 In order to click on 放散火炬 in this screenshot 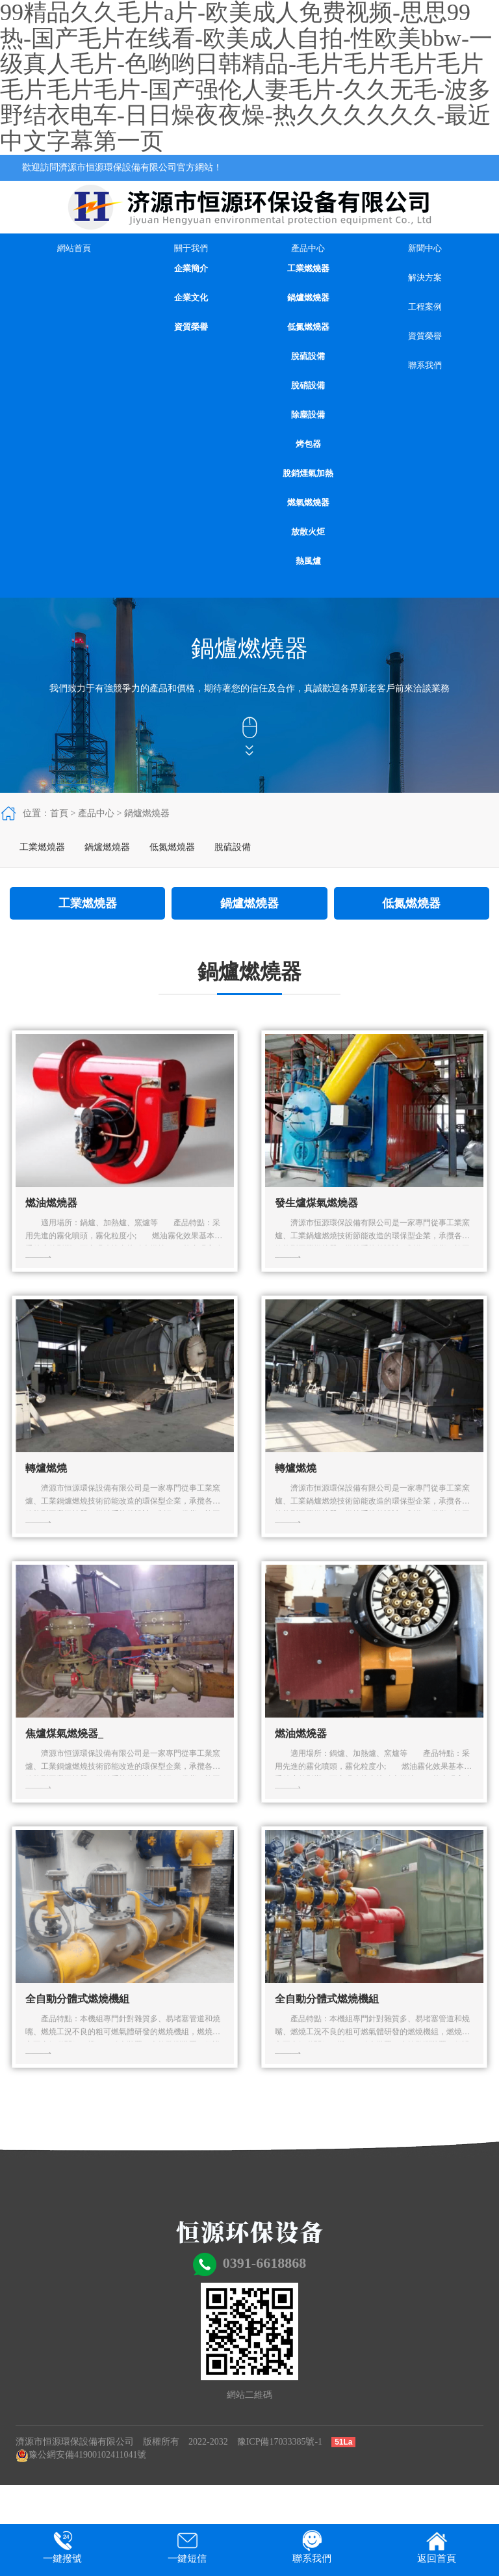, I will do `click(308, 532)`.